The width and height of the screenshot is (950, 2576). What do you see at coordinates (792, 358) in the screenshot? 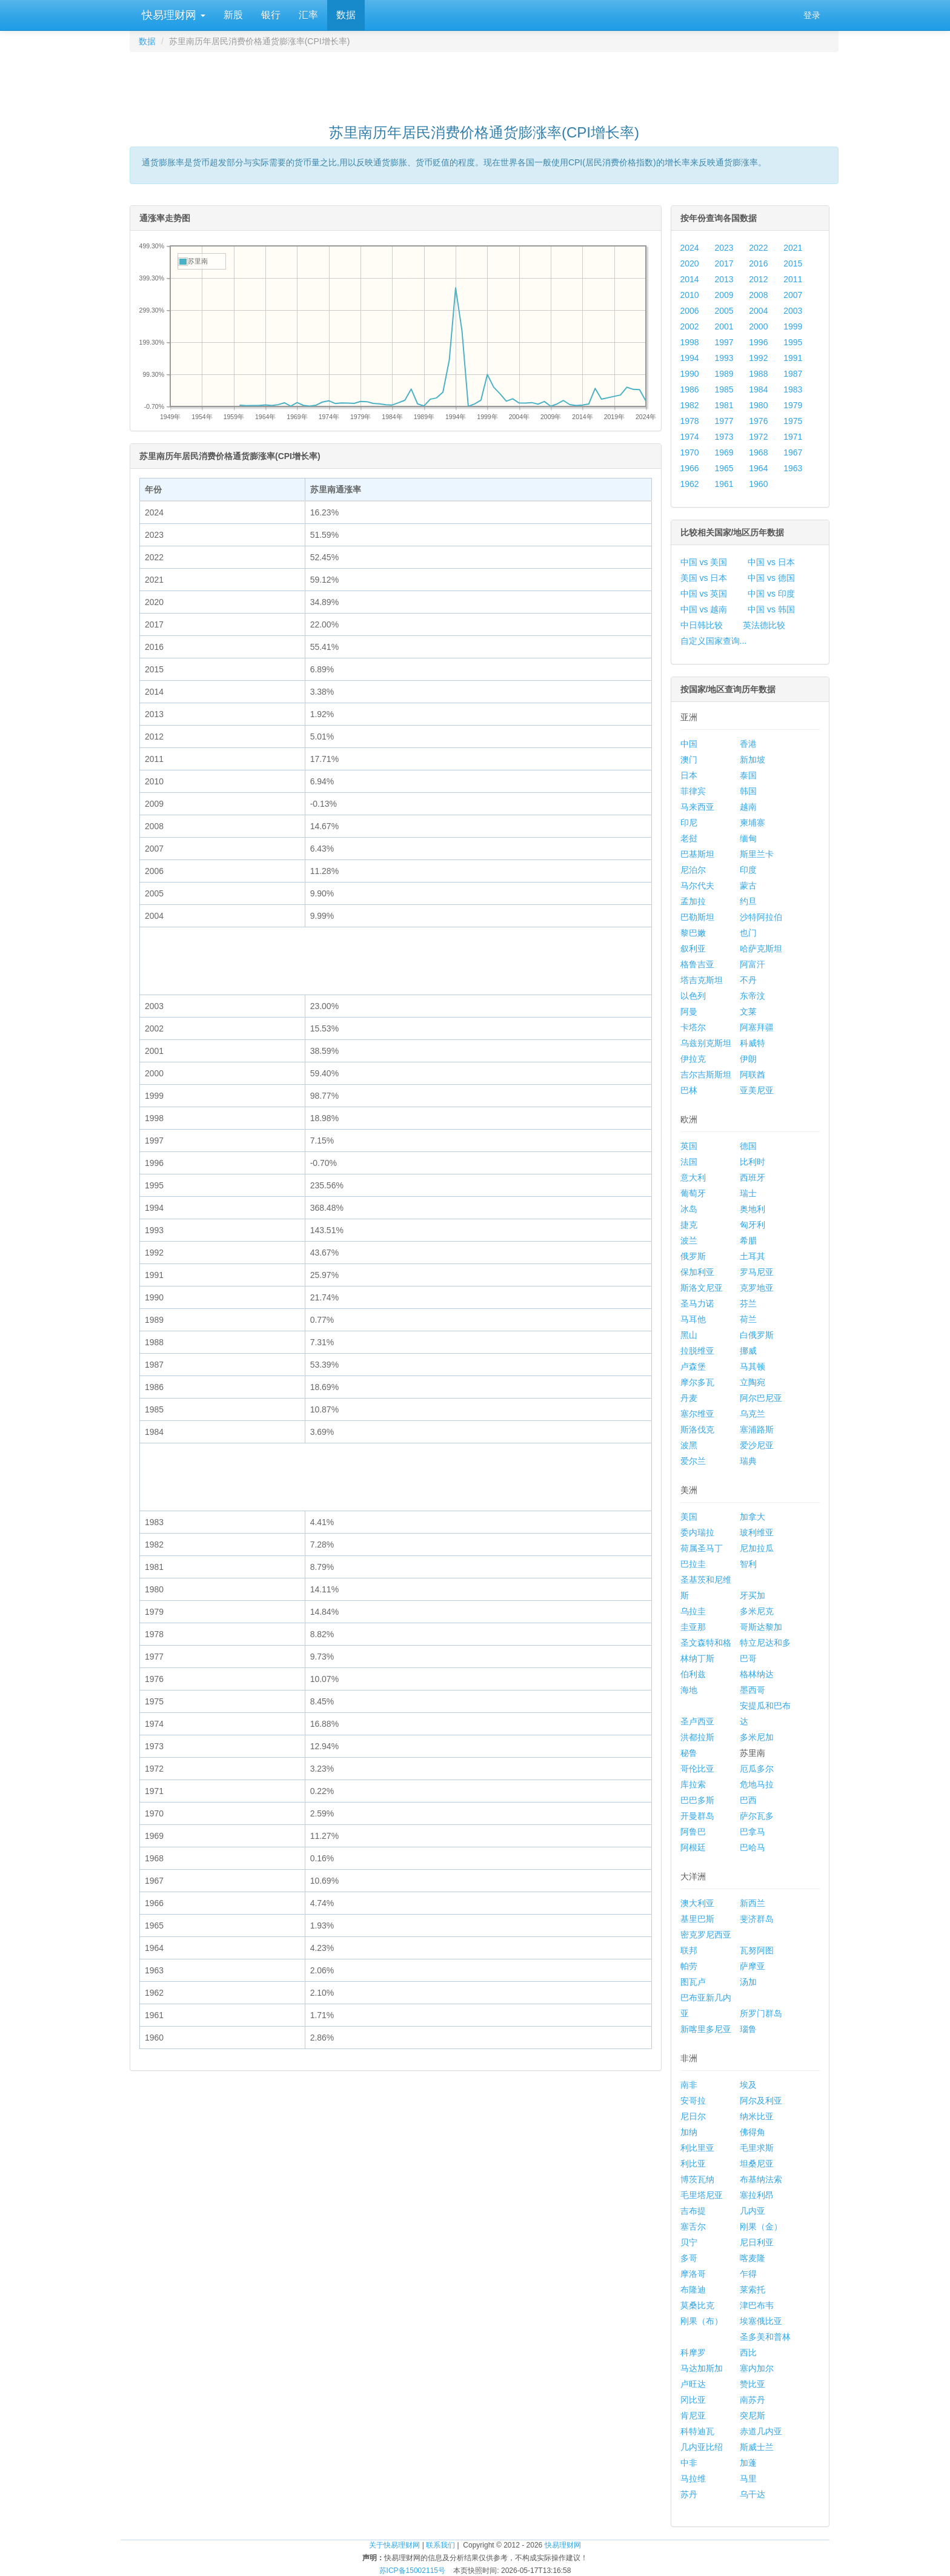
I see `1991` at bounding box center [792, 358].